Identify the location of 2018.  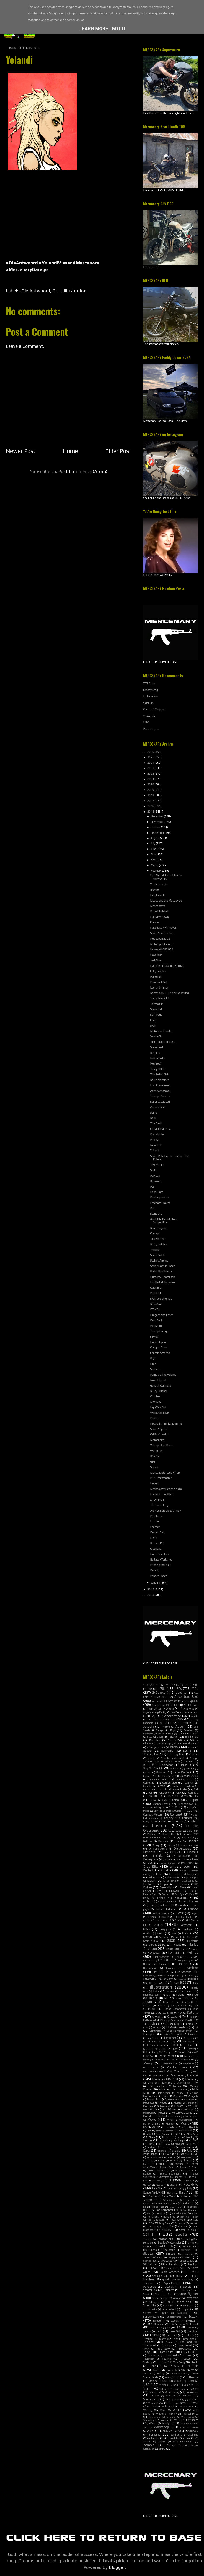
(151, 795).